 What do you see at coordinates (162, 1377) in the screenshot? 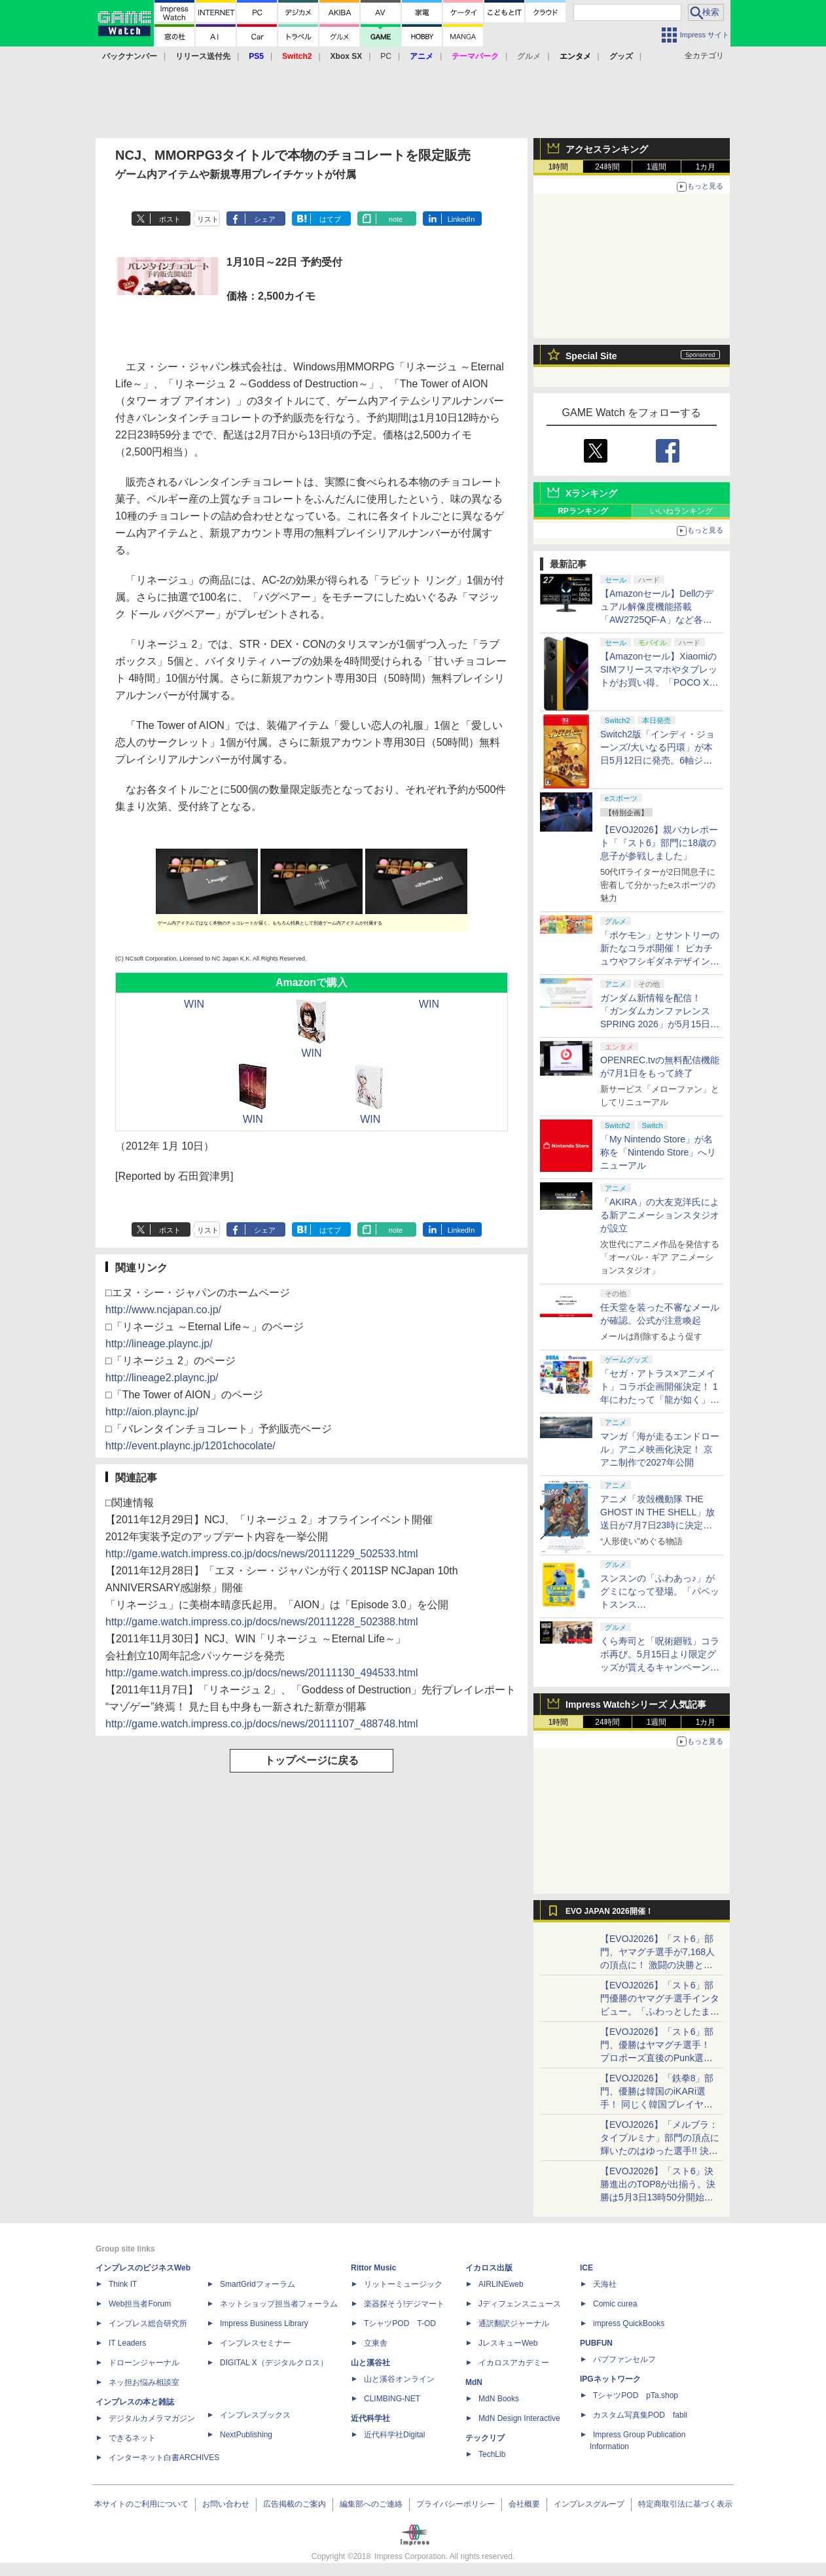
I see `http://lineage2.plaync.jp/` at bounding box center [162, 1377].